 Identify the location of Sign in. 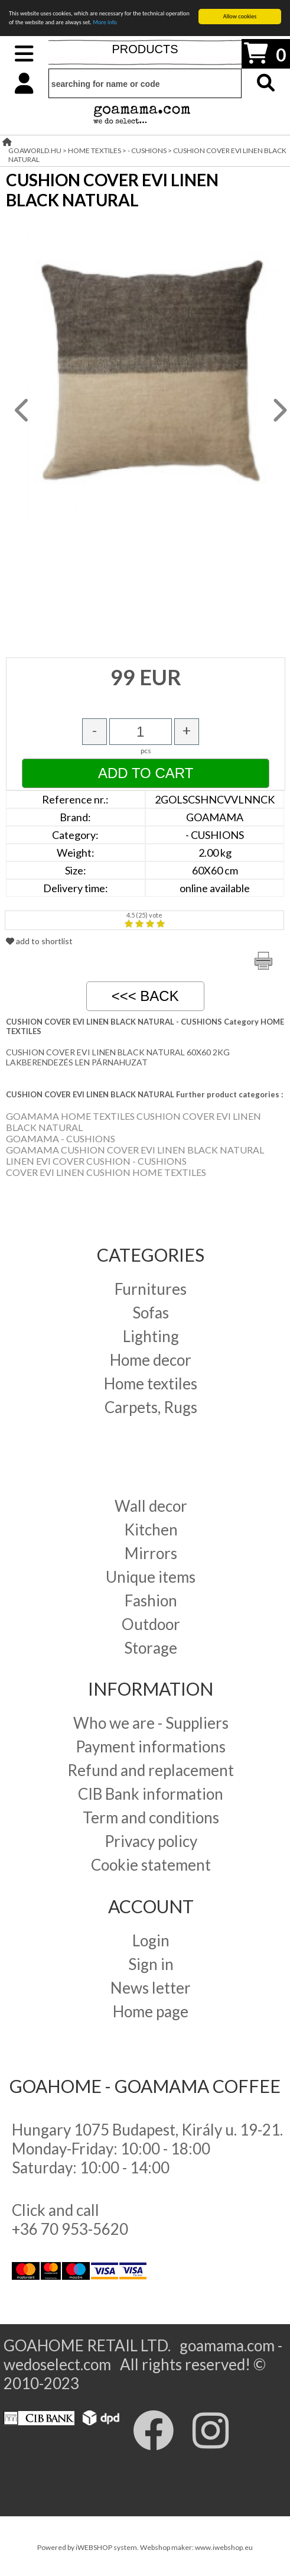
(151, 1964).